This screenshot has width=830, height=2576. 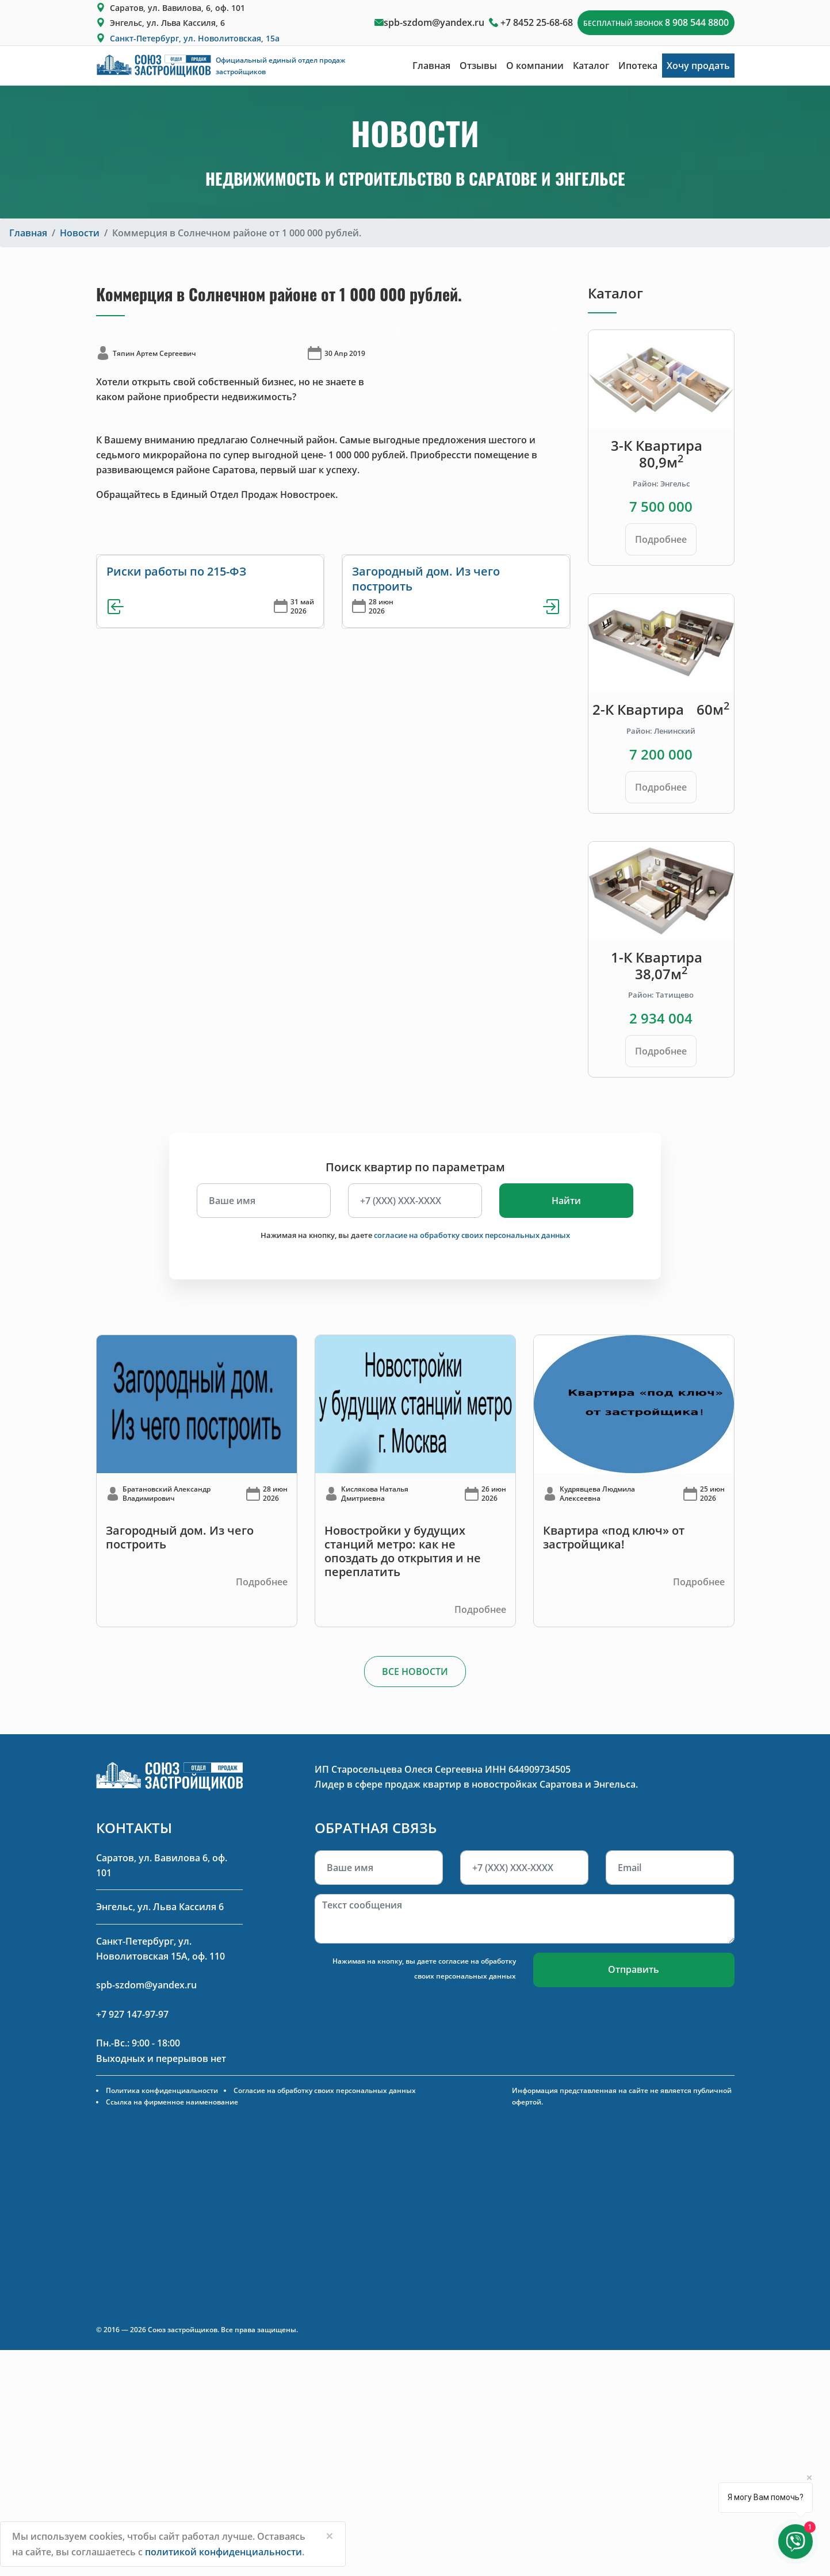 I want to click on Загородный дом. Из чего построить, so click(x=426, y=579).